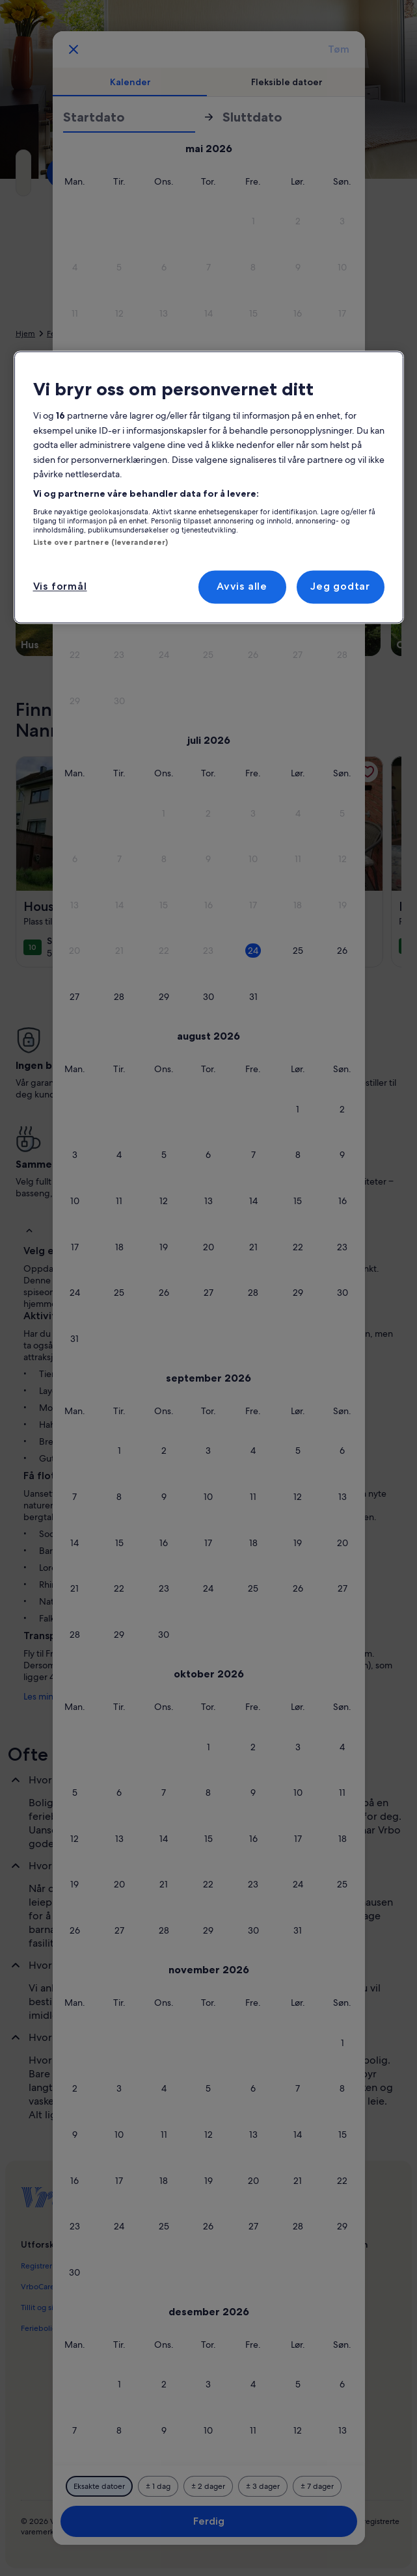 This screenshot has width=417, height=2576. Describe the element at coordinates (60, 587) in the screenshot. I see `Vis formål [Vis formål, Åpner dialogboksen for preferansesenter]` at that location.